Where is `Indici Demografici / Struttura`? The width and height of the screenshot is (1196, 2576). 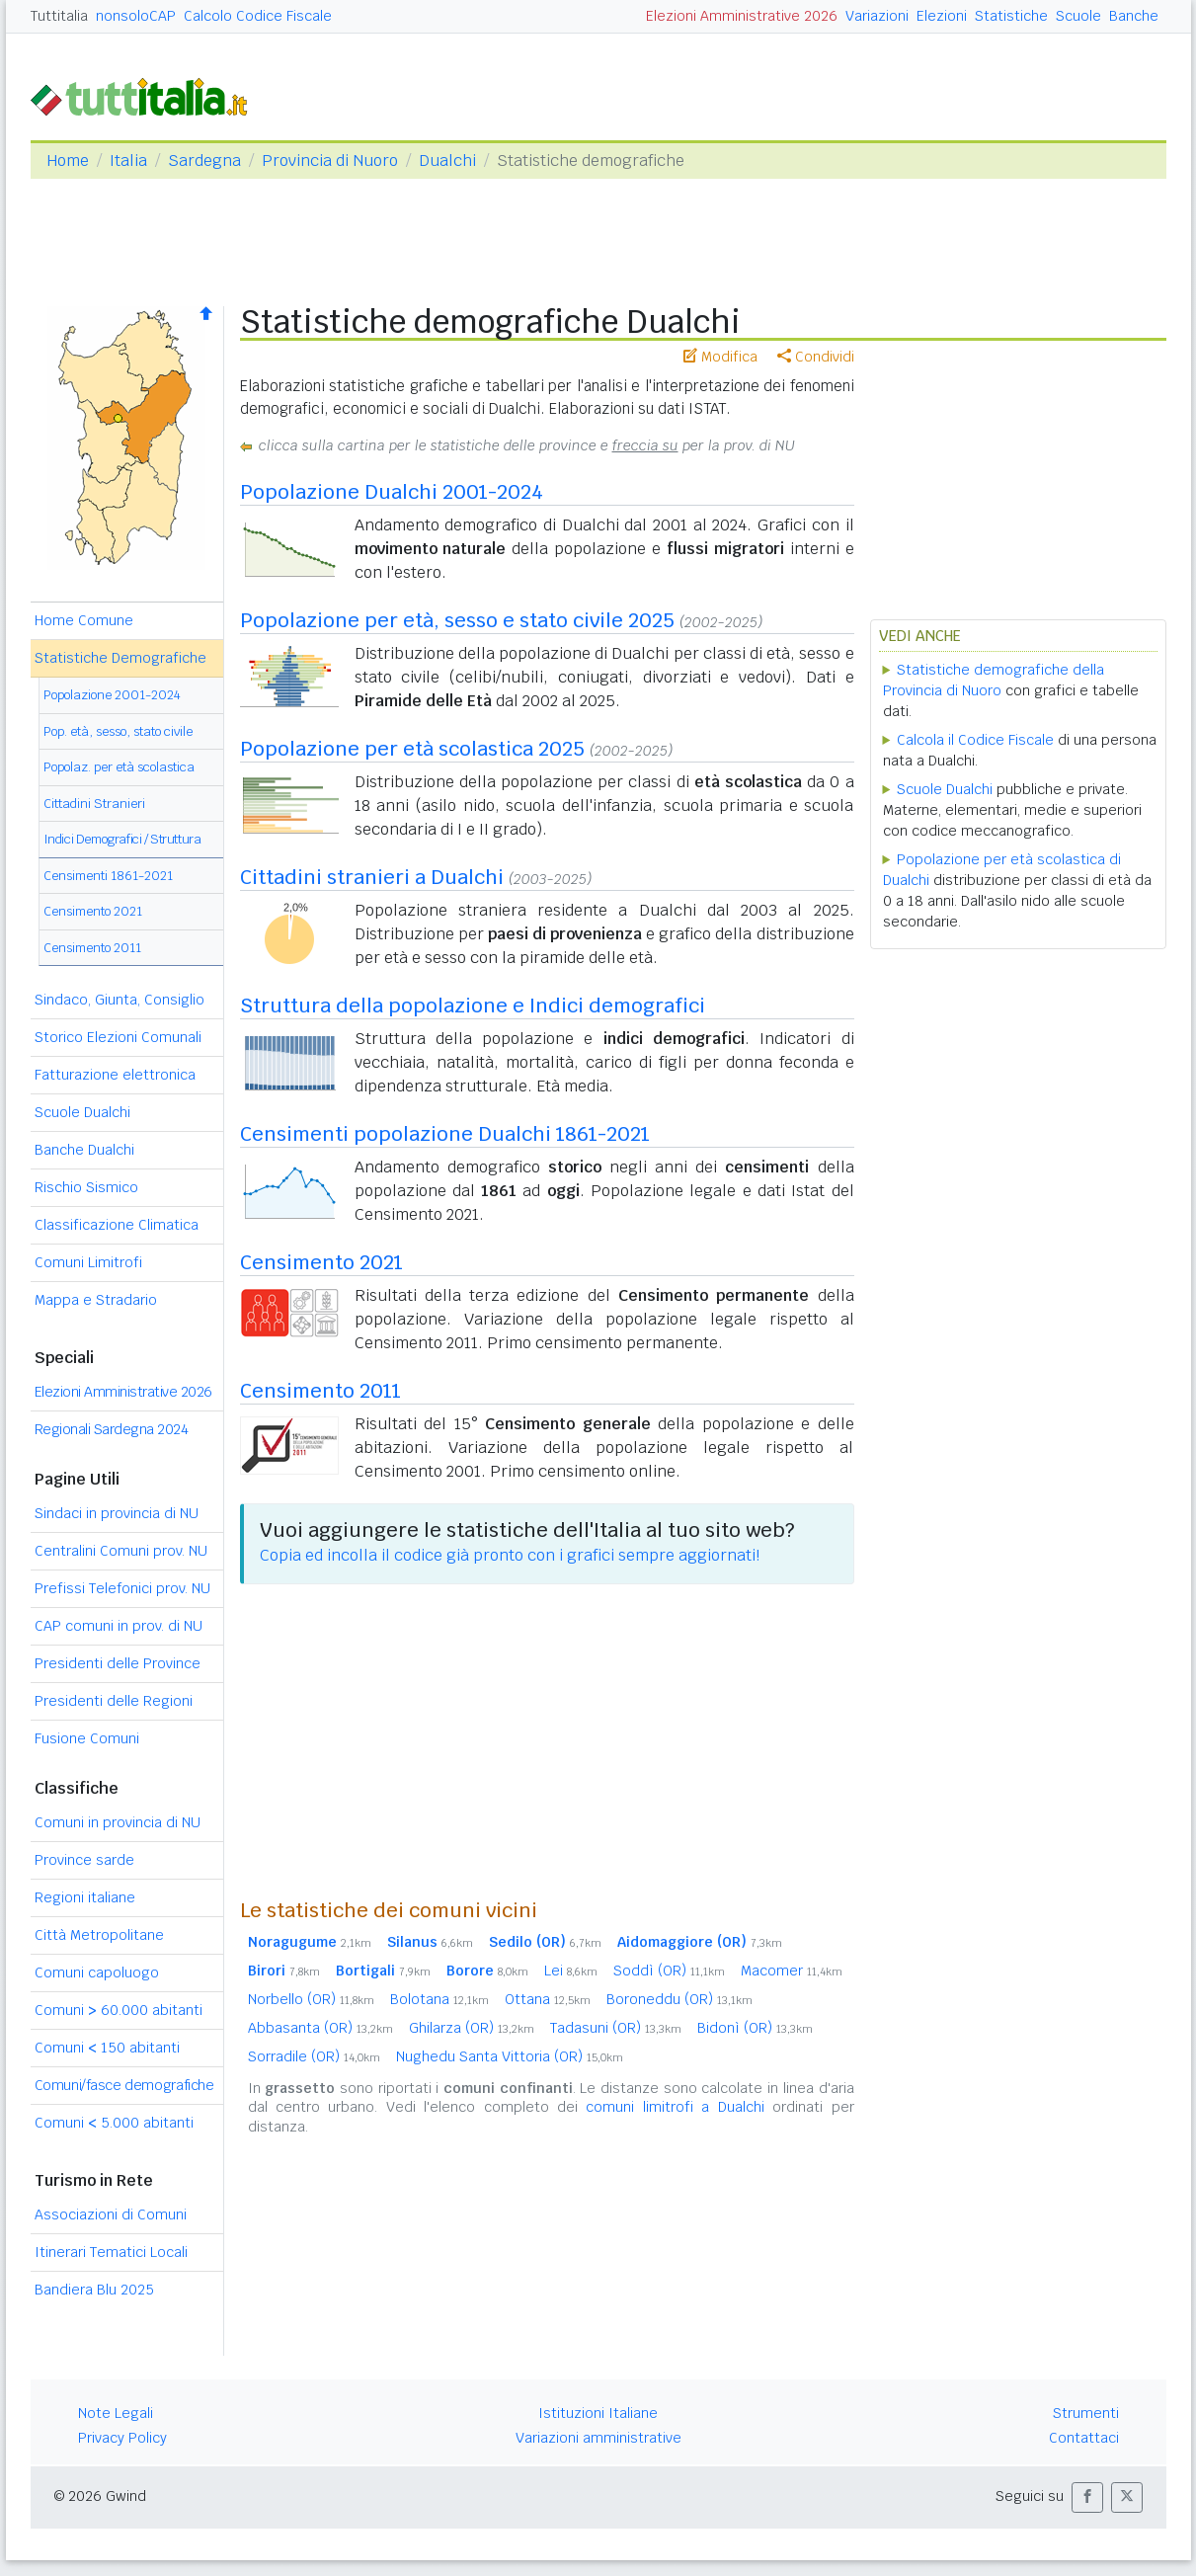 Indici Demografici / Struttura is located at coordinates (122, 839).